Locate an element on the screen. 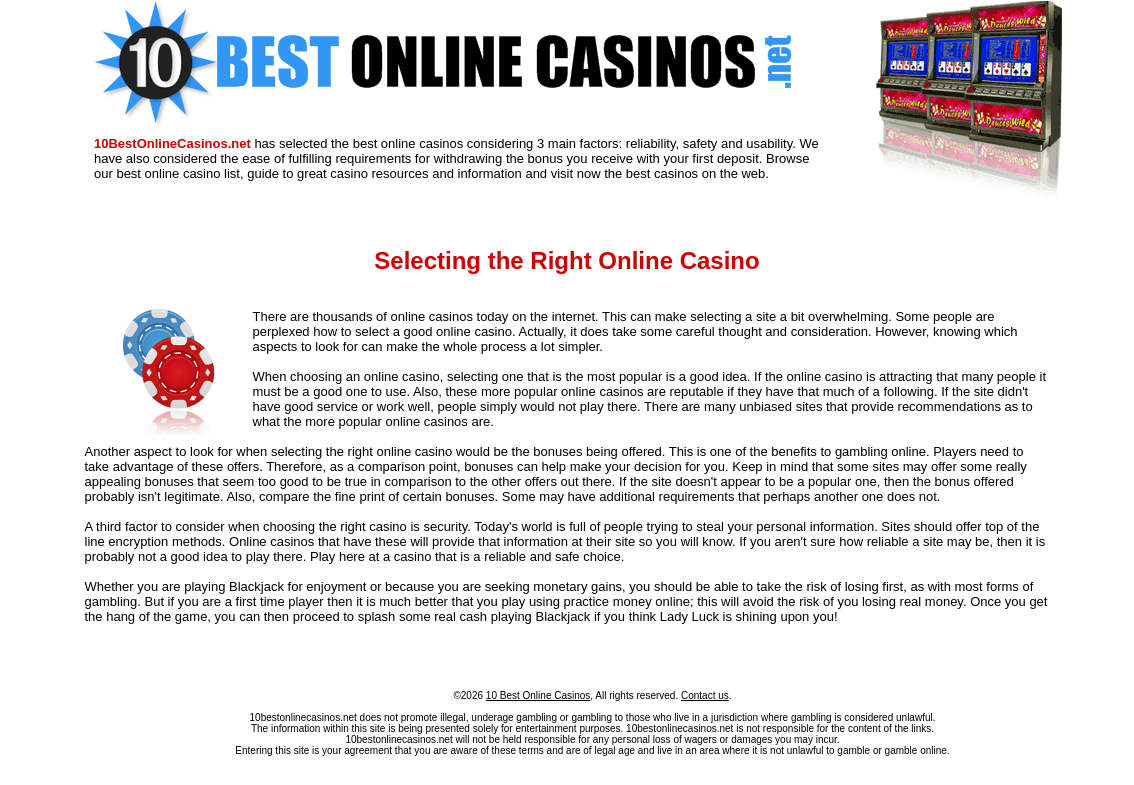 The height and width of the screenshot is (785, 1134). Contact us is located at coordinates (705, 695).